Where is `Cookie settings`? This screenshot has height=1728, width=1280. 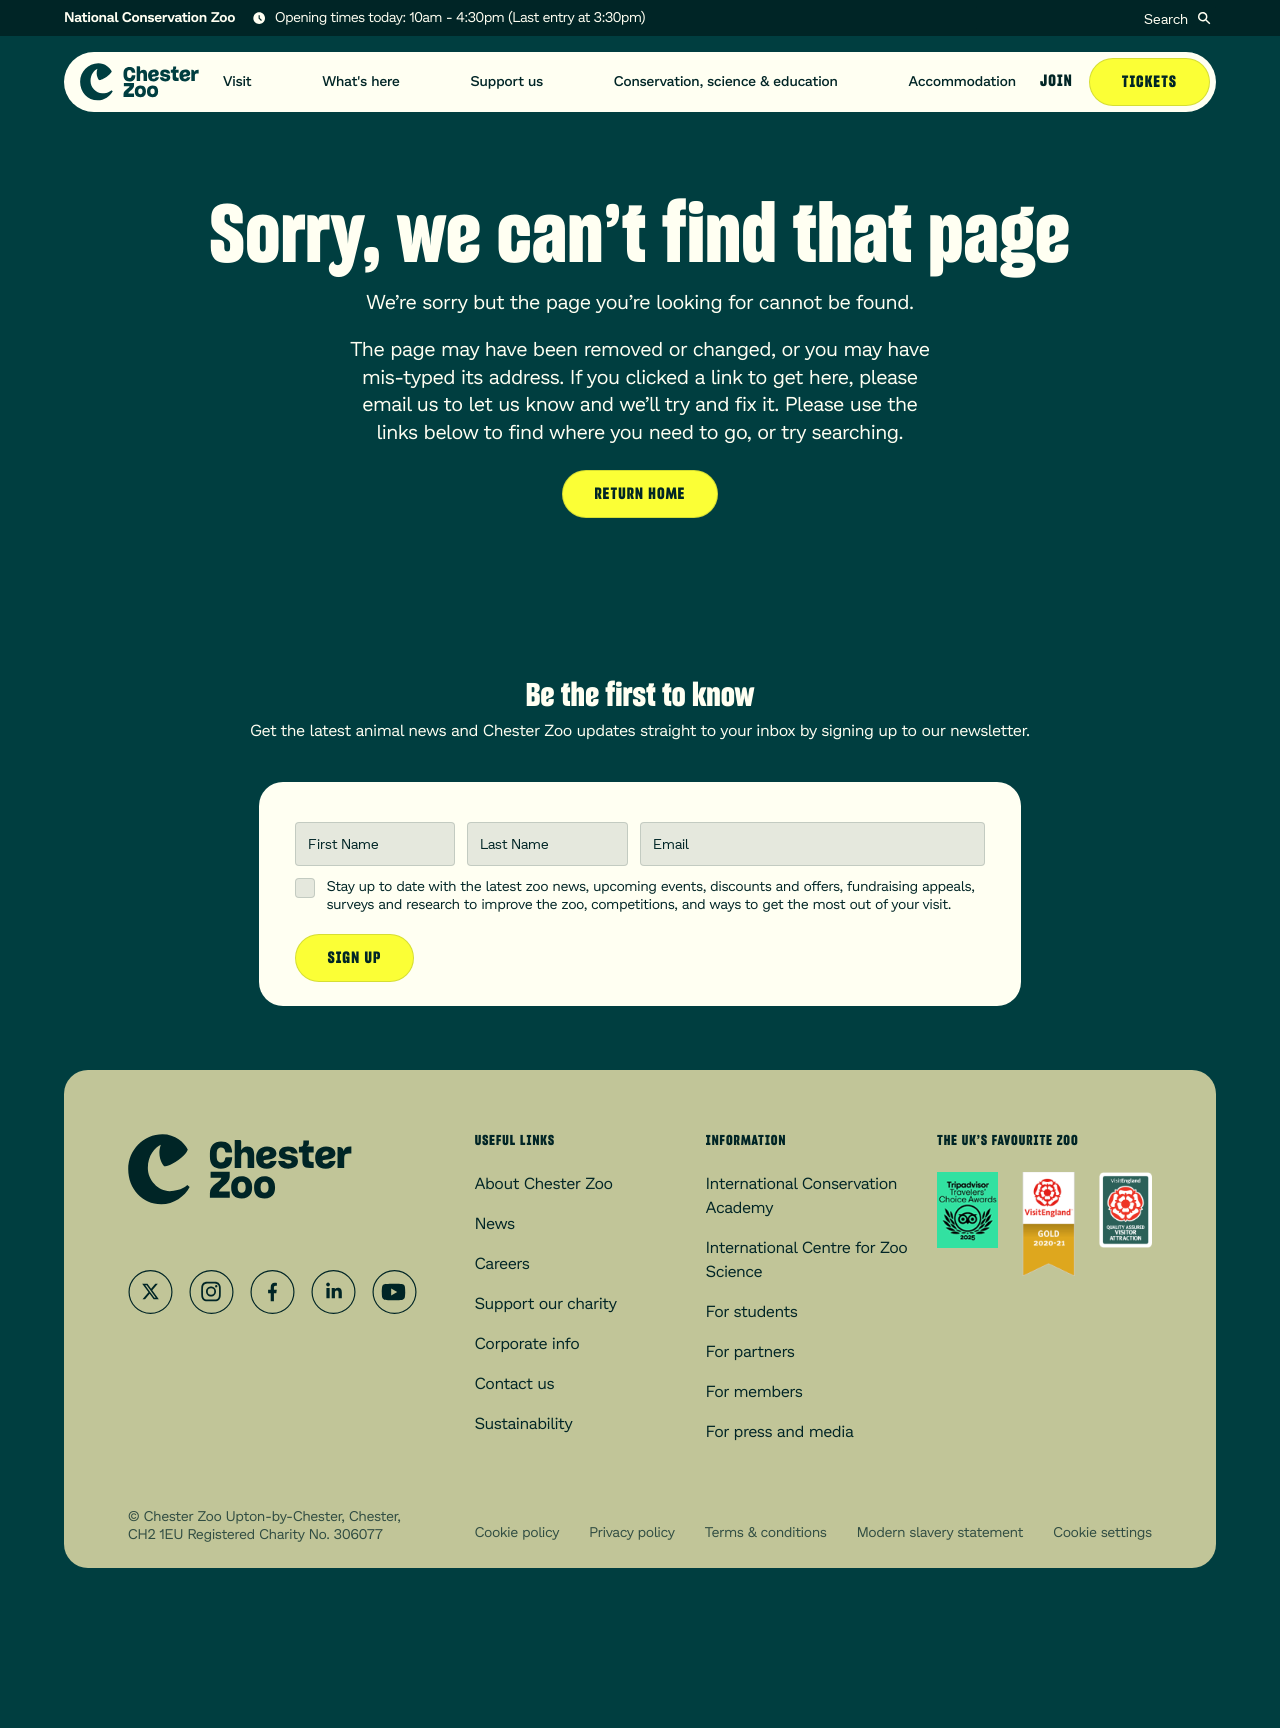
Cookie settings is located at coordinates (1102, 1532).